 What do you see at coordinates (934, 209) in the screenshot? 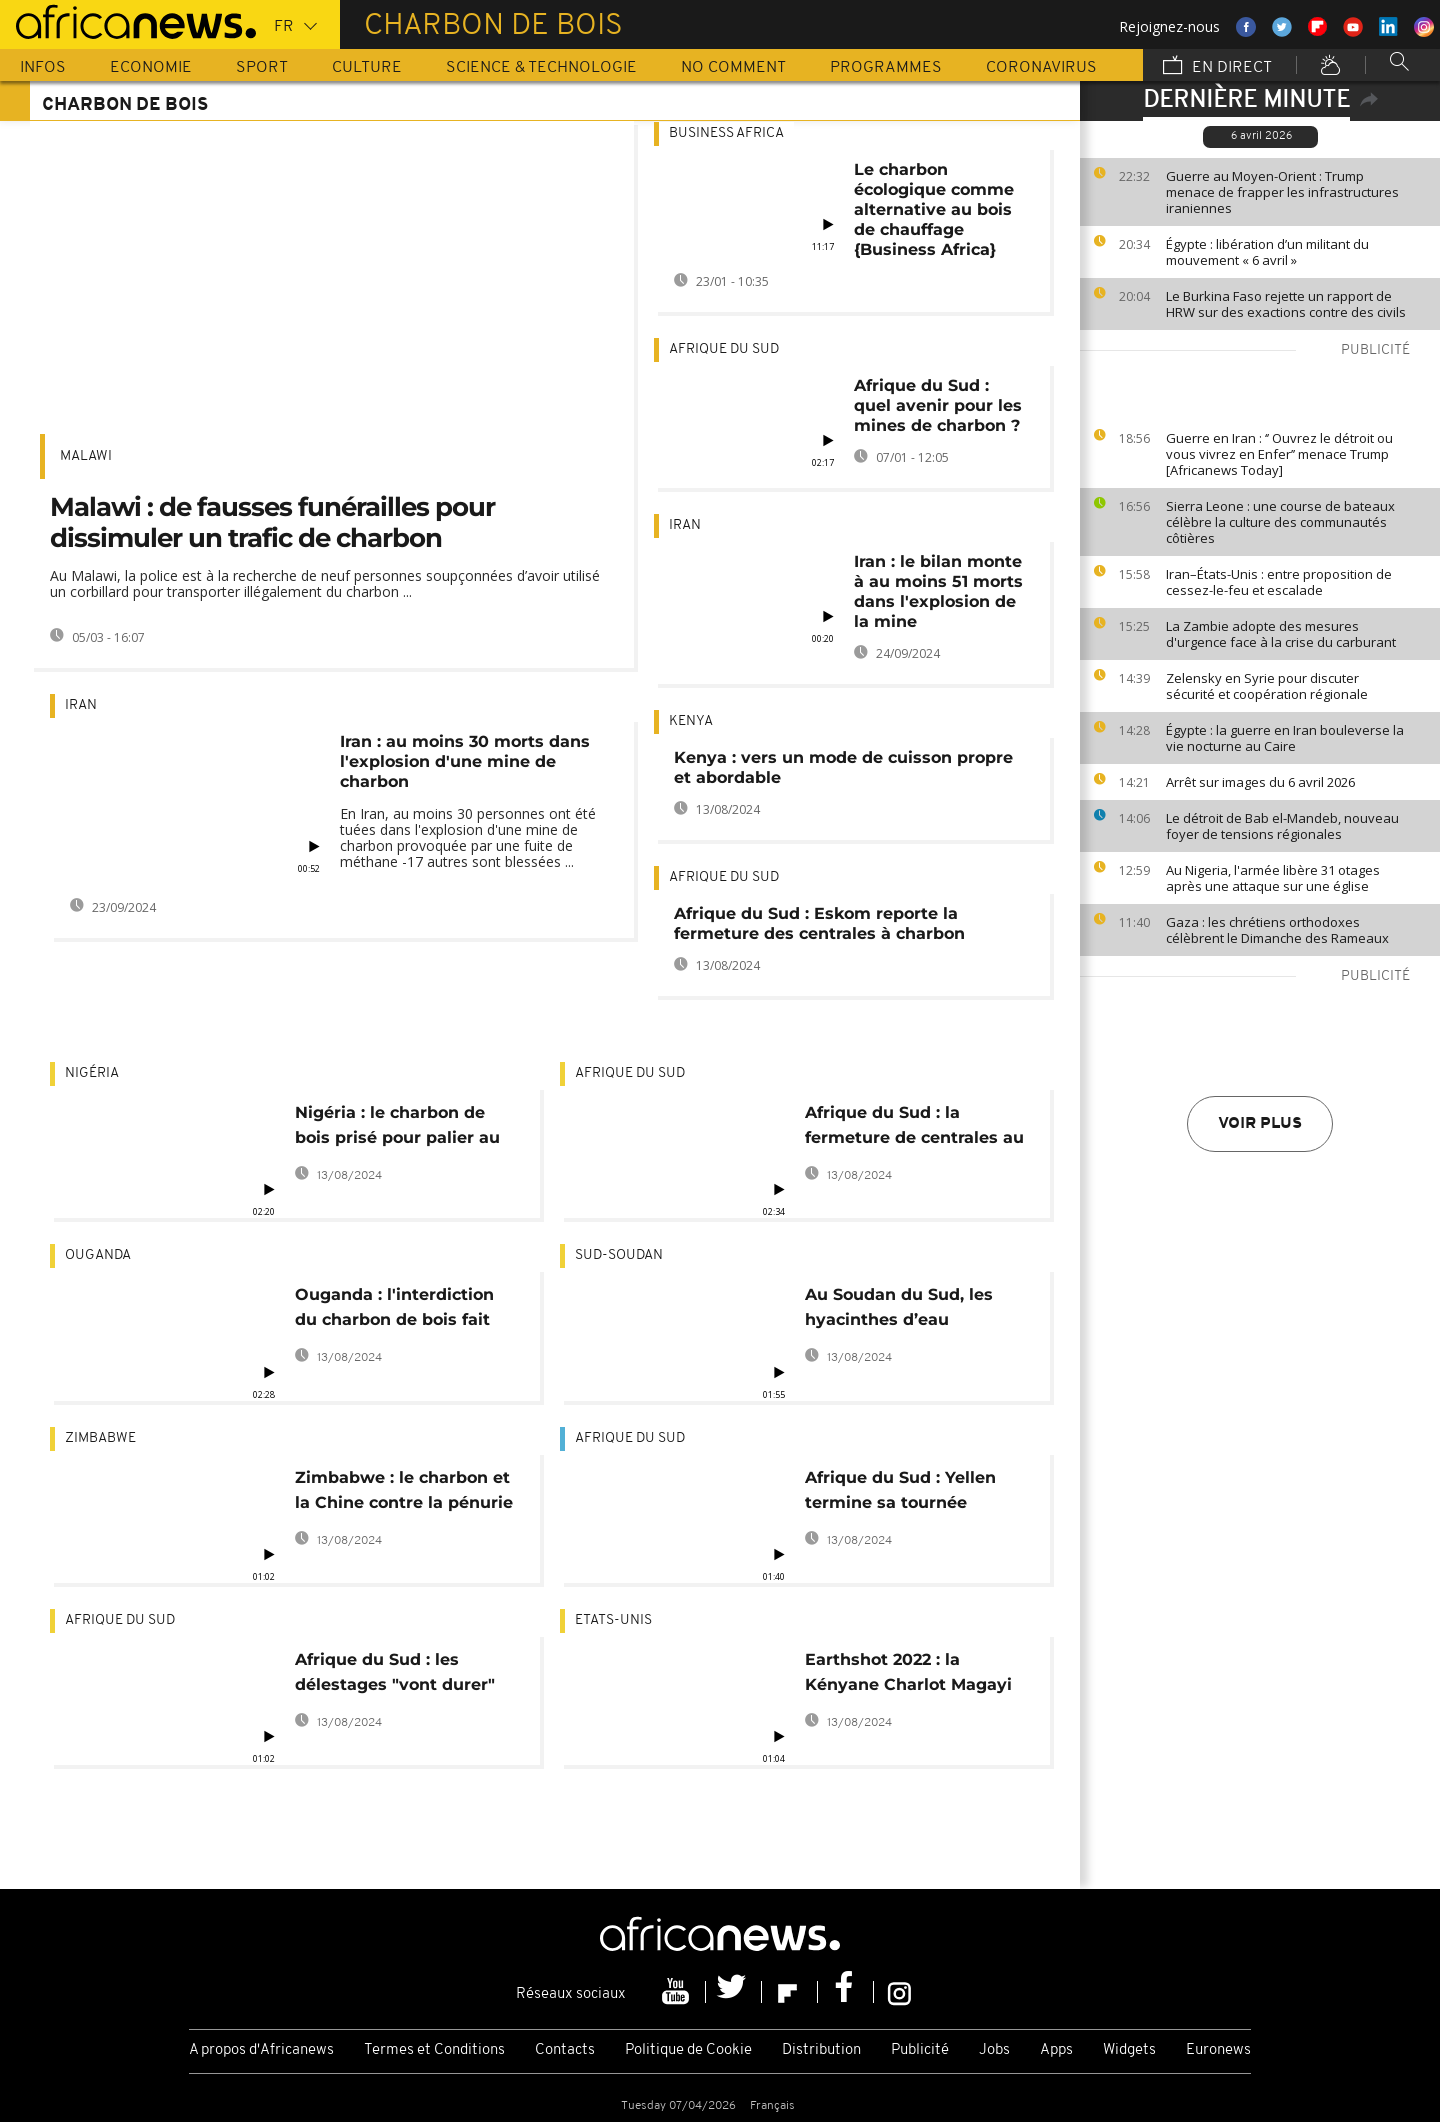
I see `Le charbon écologique comme alternative au bois de chauffage {Business Africa}` at bounding box center [934, 209].